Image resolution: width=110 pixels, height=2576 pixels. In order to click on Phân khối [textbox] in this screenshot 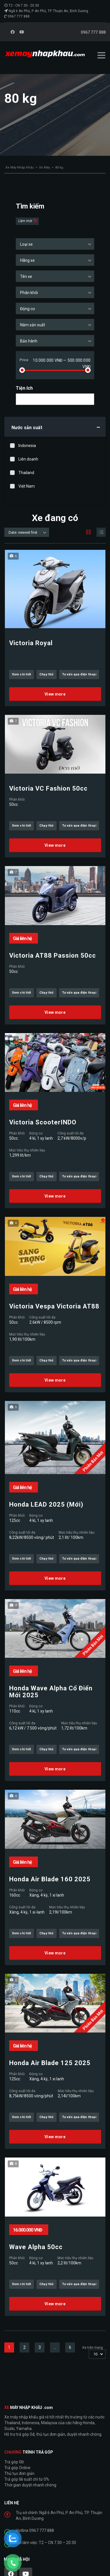, I will do `click(29, 292)`.